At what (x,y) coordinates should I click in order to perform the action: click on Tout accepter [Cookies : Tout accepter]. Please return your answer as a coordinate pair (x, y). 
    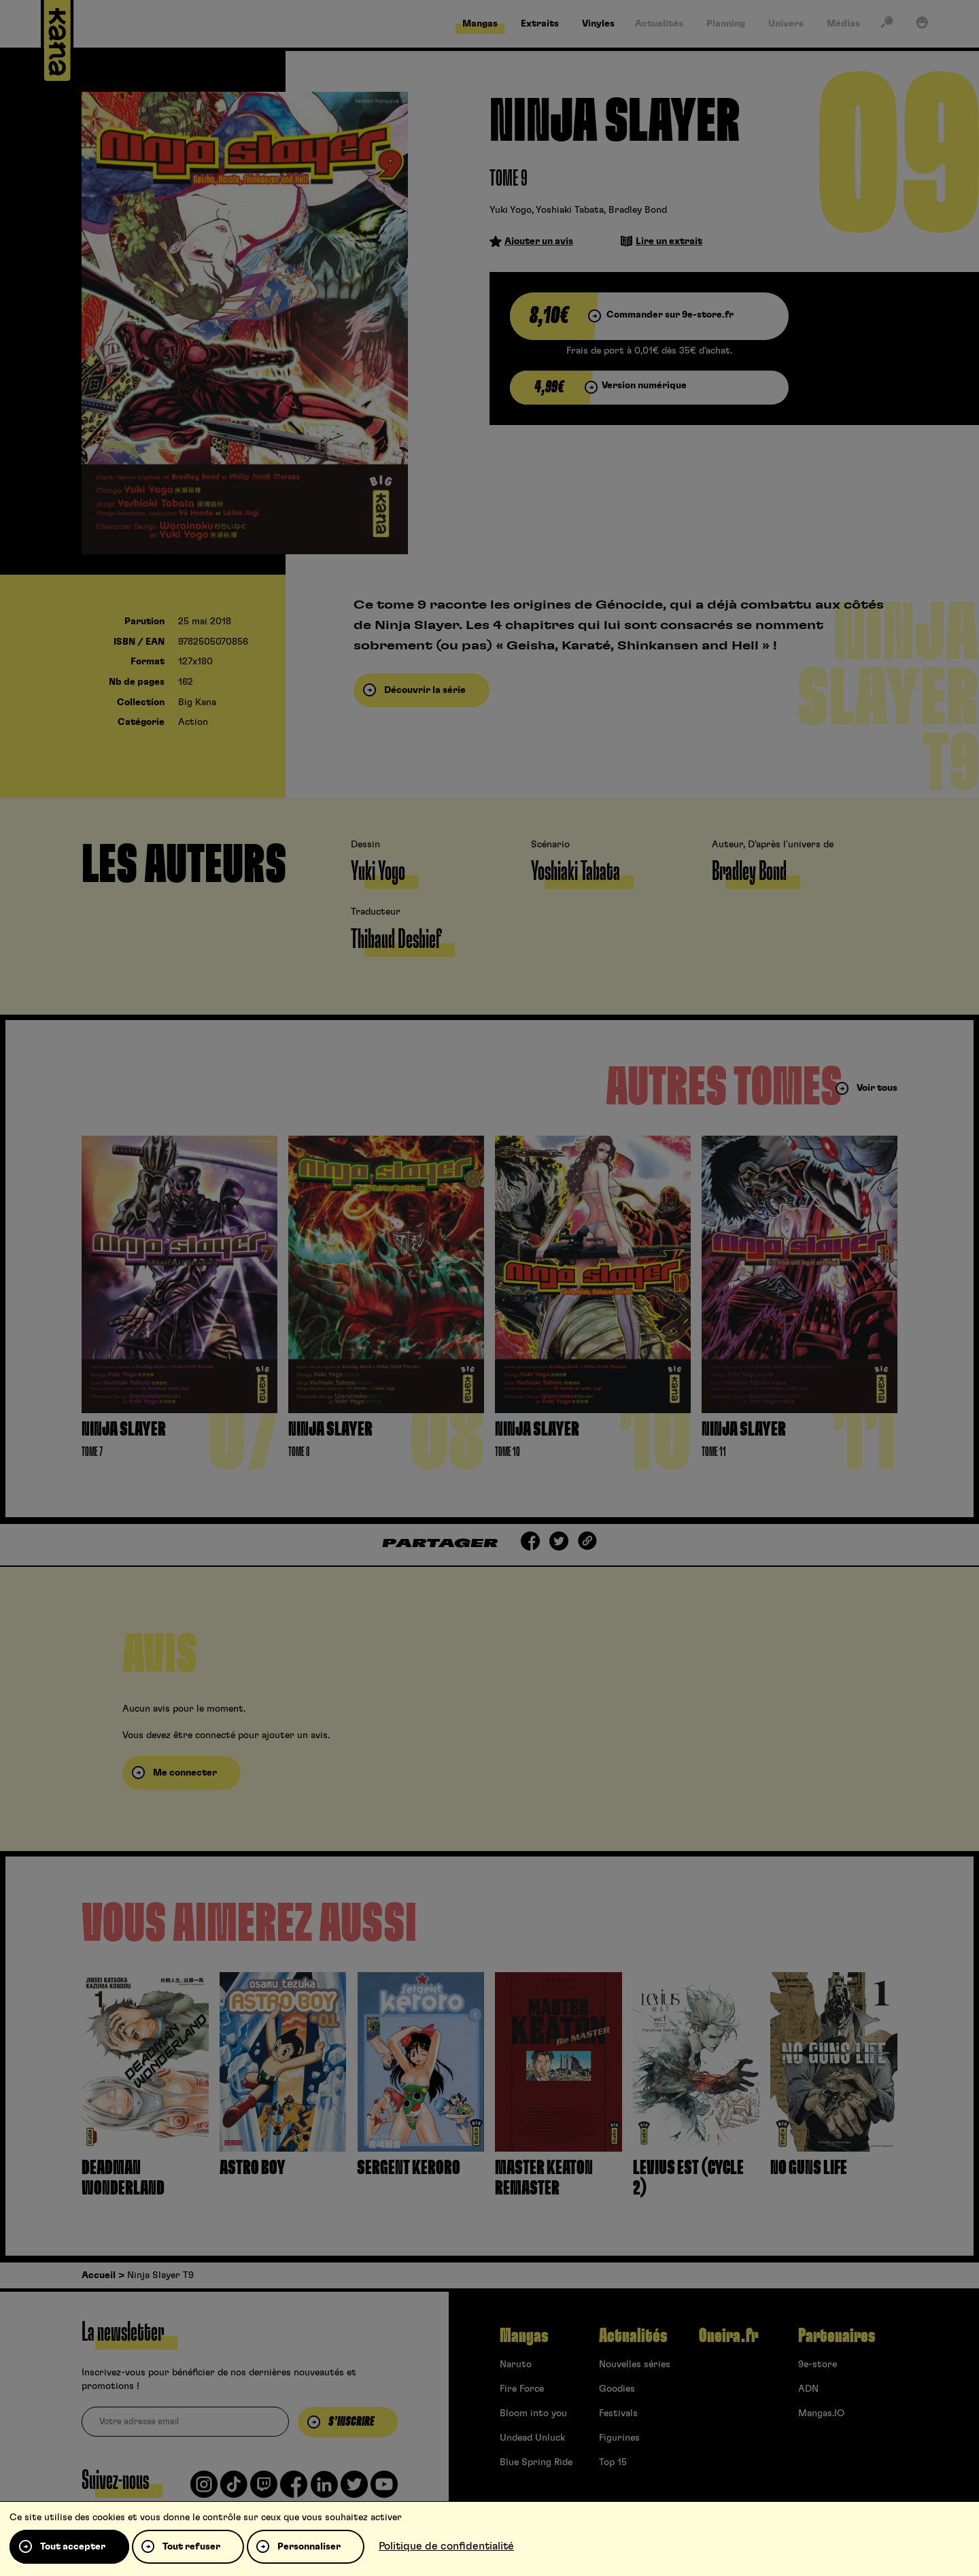
    Looking at the image, I should click on (72, 2547).